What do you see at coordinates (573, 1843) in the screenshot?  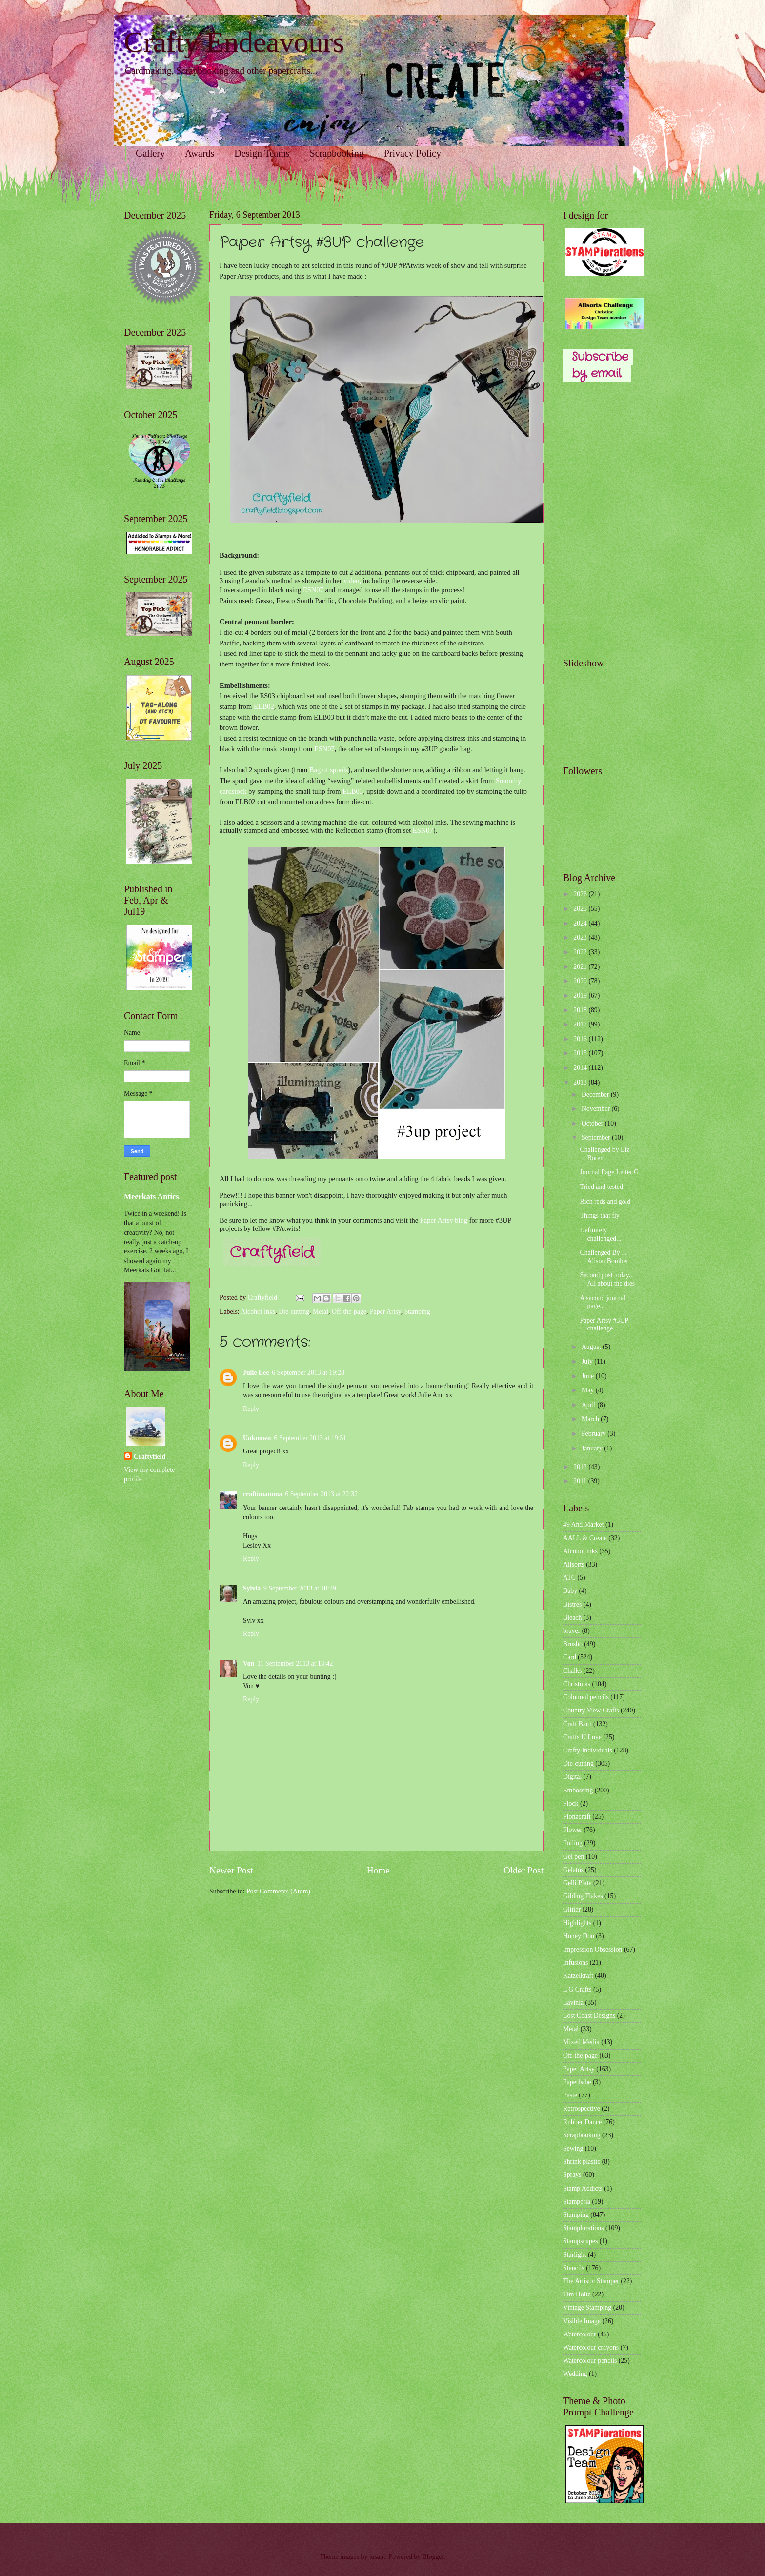 I see `Foiling` at bounding box center [573, 1843].